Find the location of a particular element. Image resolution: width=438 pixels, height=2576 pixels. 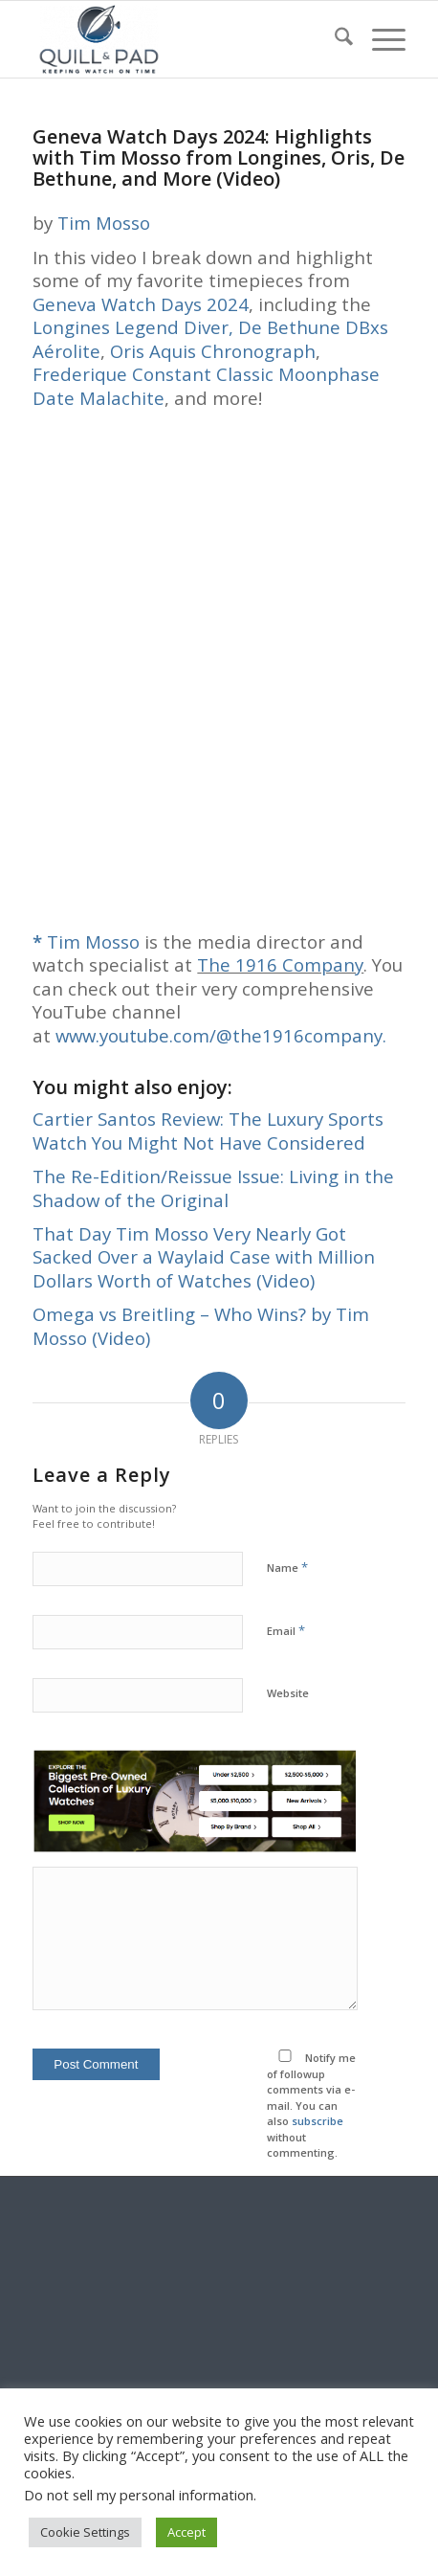

Cartier Santos Review: The Luxury Sports Watch You Might Not Have Considered is located at coordinates (208, 1130).